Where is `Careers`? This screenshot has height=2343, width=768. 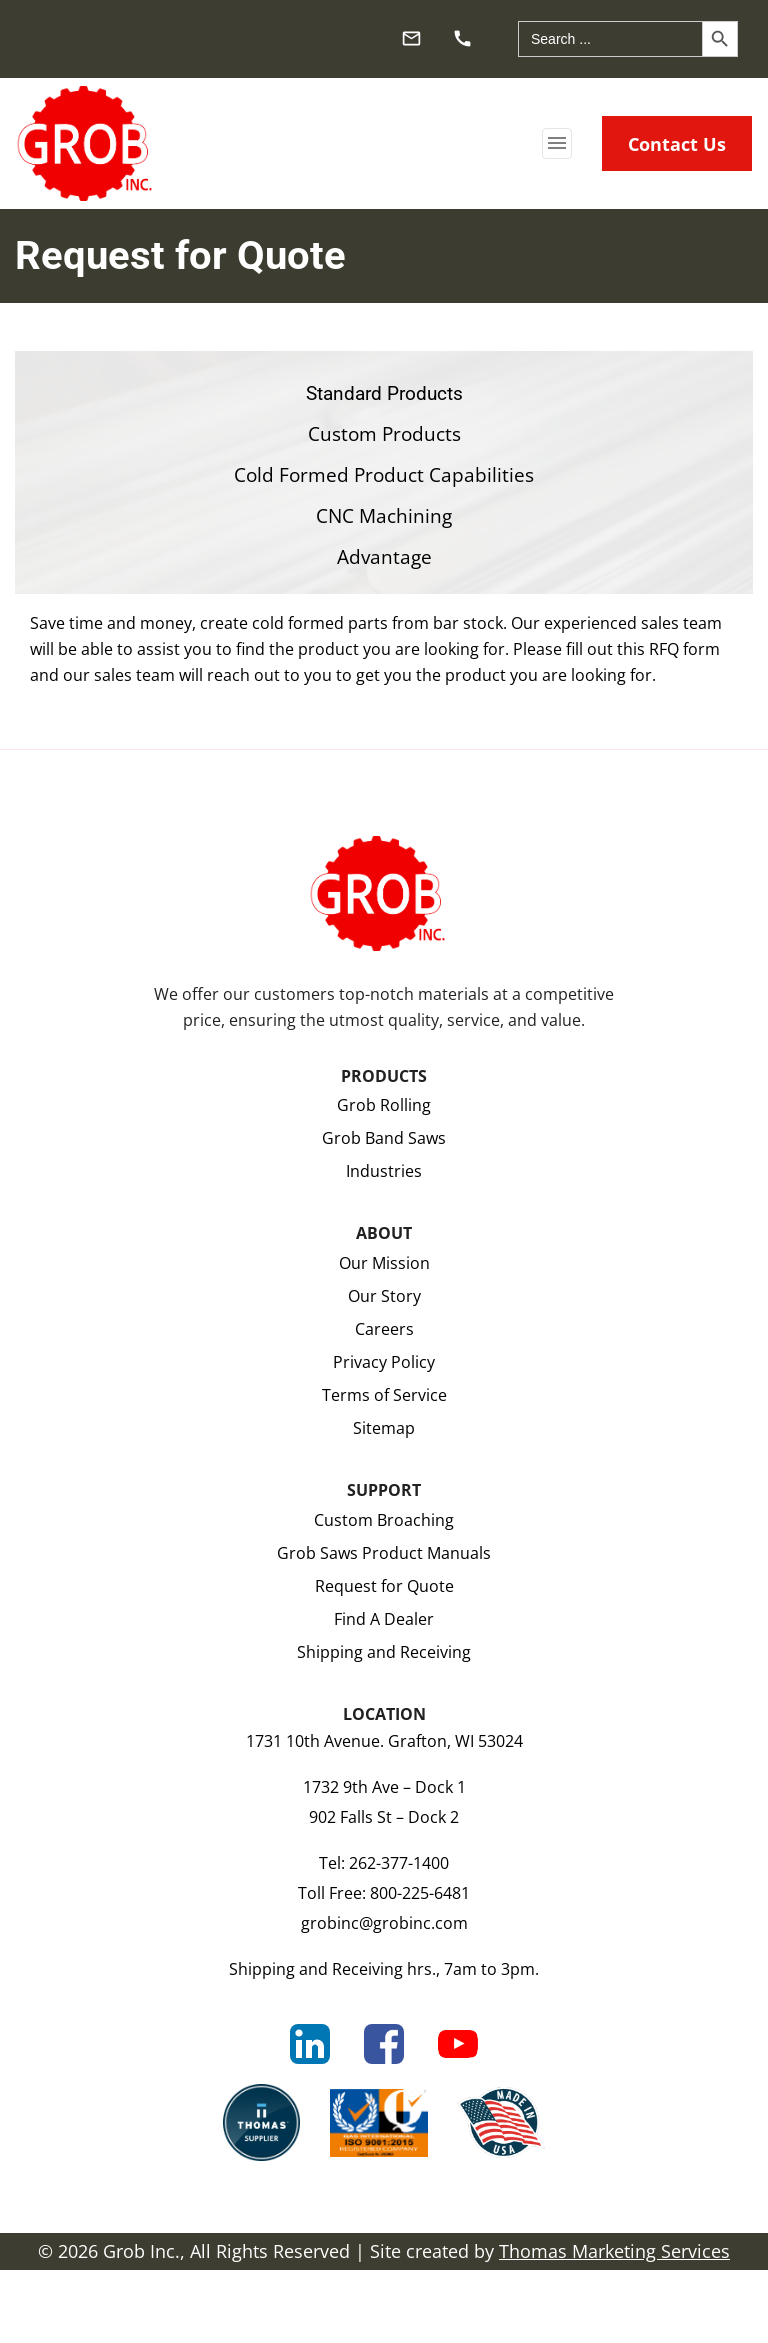 Careers is located at coordinates (384, 1328).